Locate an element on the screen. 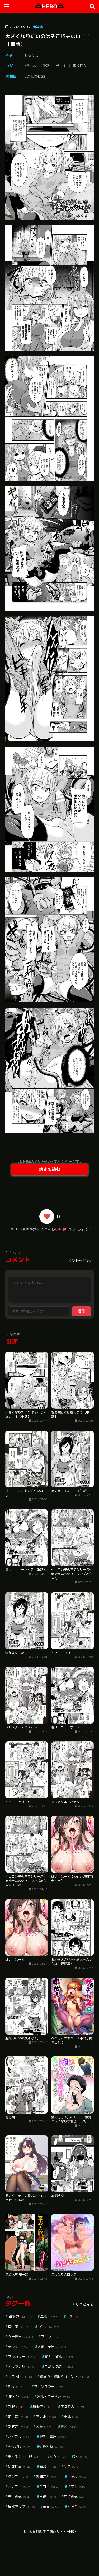 This screenshot has width=99, height=2576. 童貞 is located at coordinates (51, 2506).